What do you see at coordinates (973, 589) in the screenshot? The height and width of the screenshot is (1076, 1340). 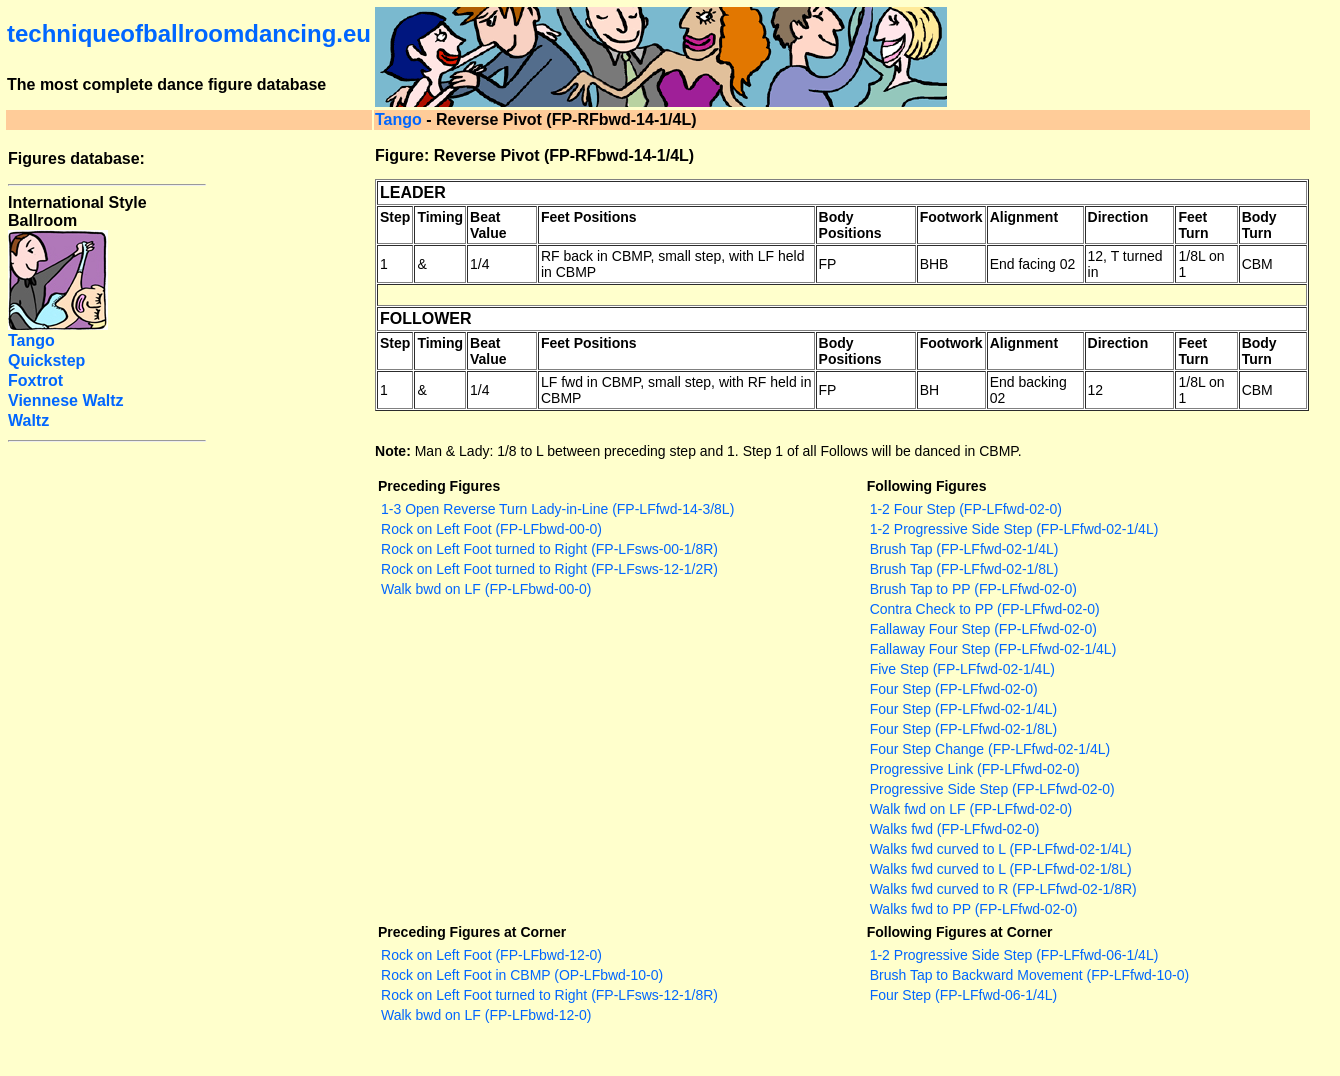 I see `Brush Tap to PP (FP-LFfwd-02-0)` at bounding box center [973, 589].